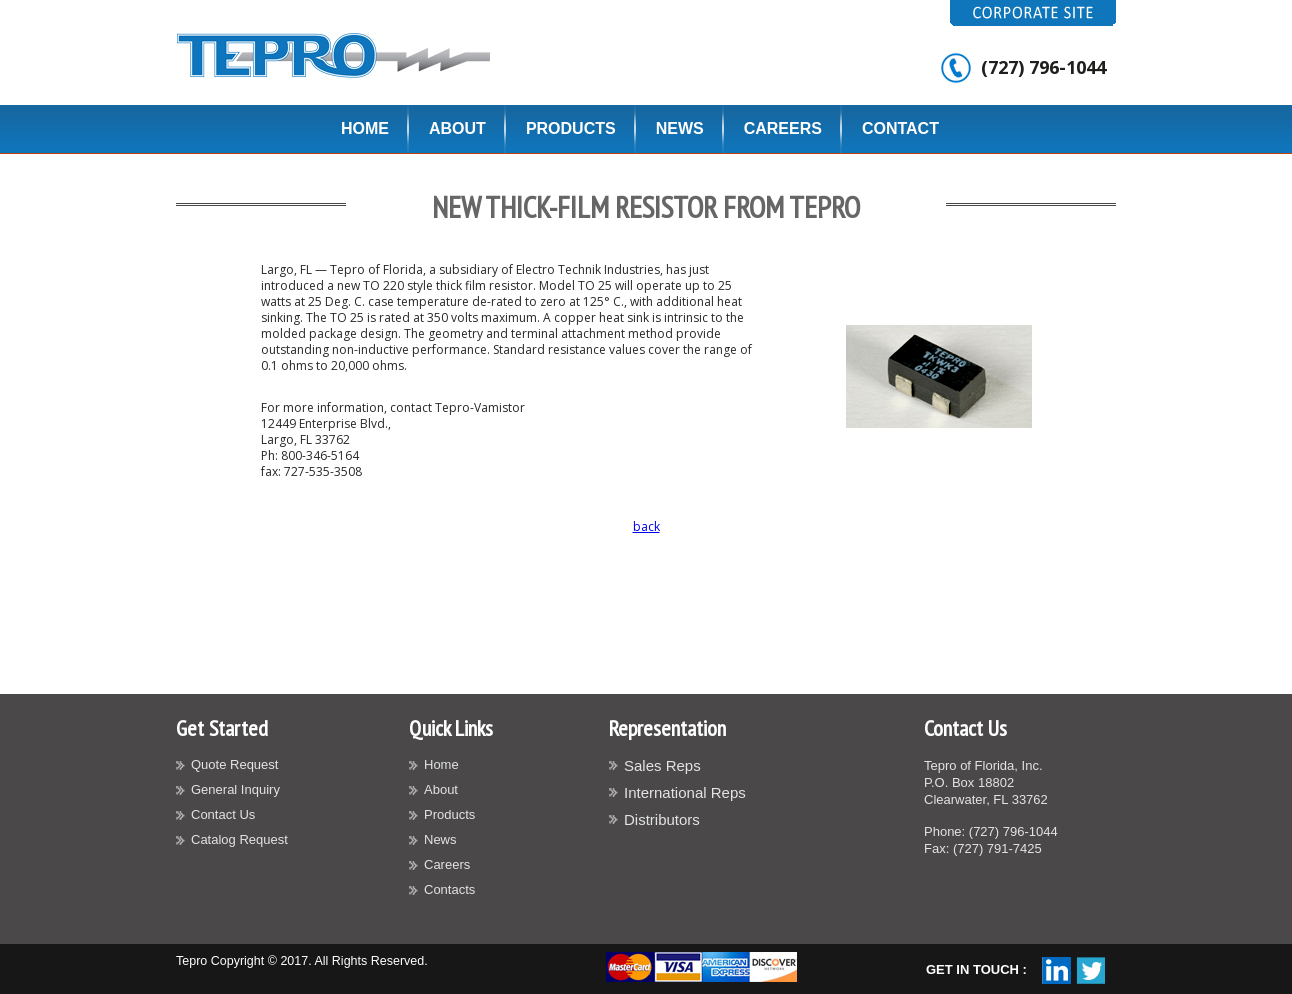  Describe the element at coordinates (449, 889) in the screenshot. I see `Contacts` at that location.